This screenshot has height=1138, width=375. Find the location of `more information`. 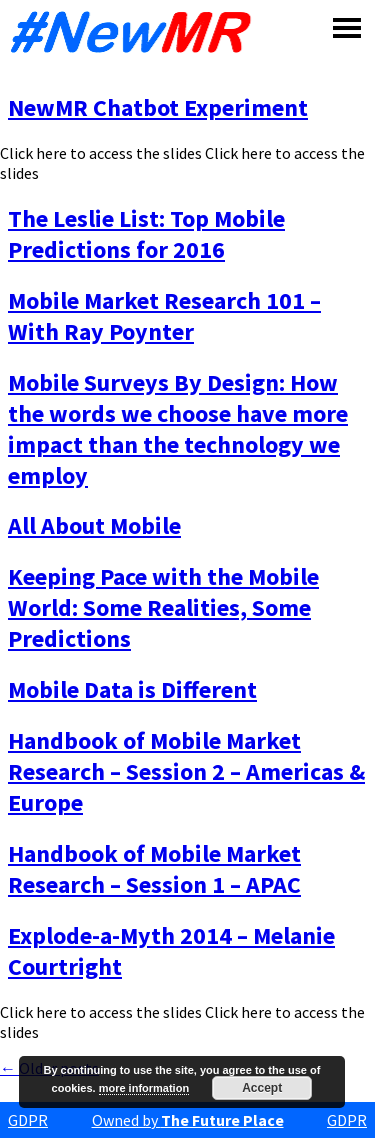

more information is located at coordinates (144, 1088).